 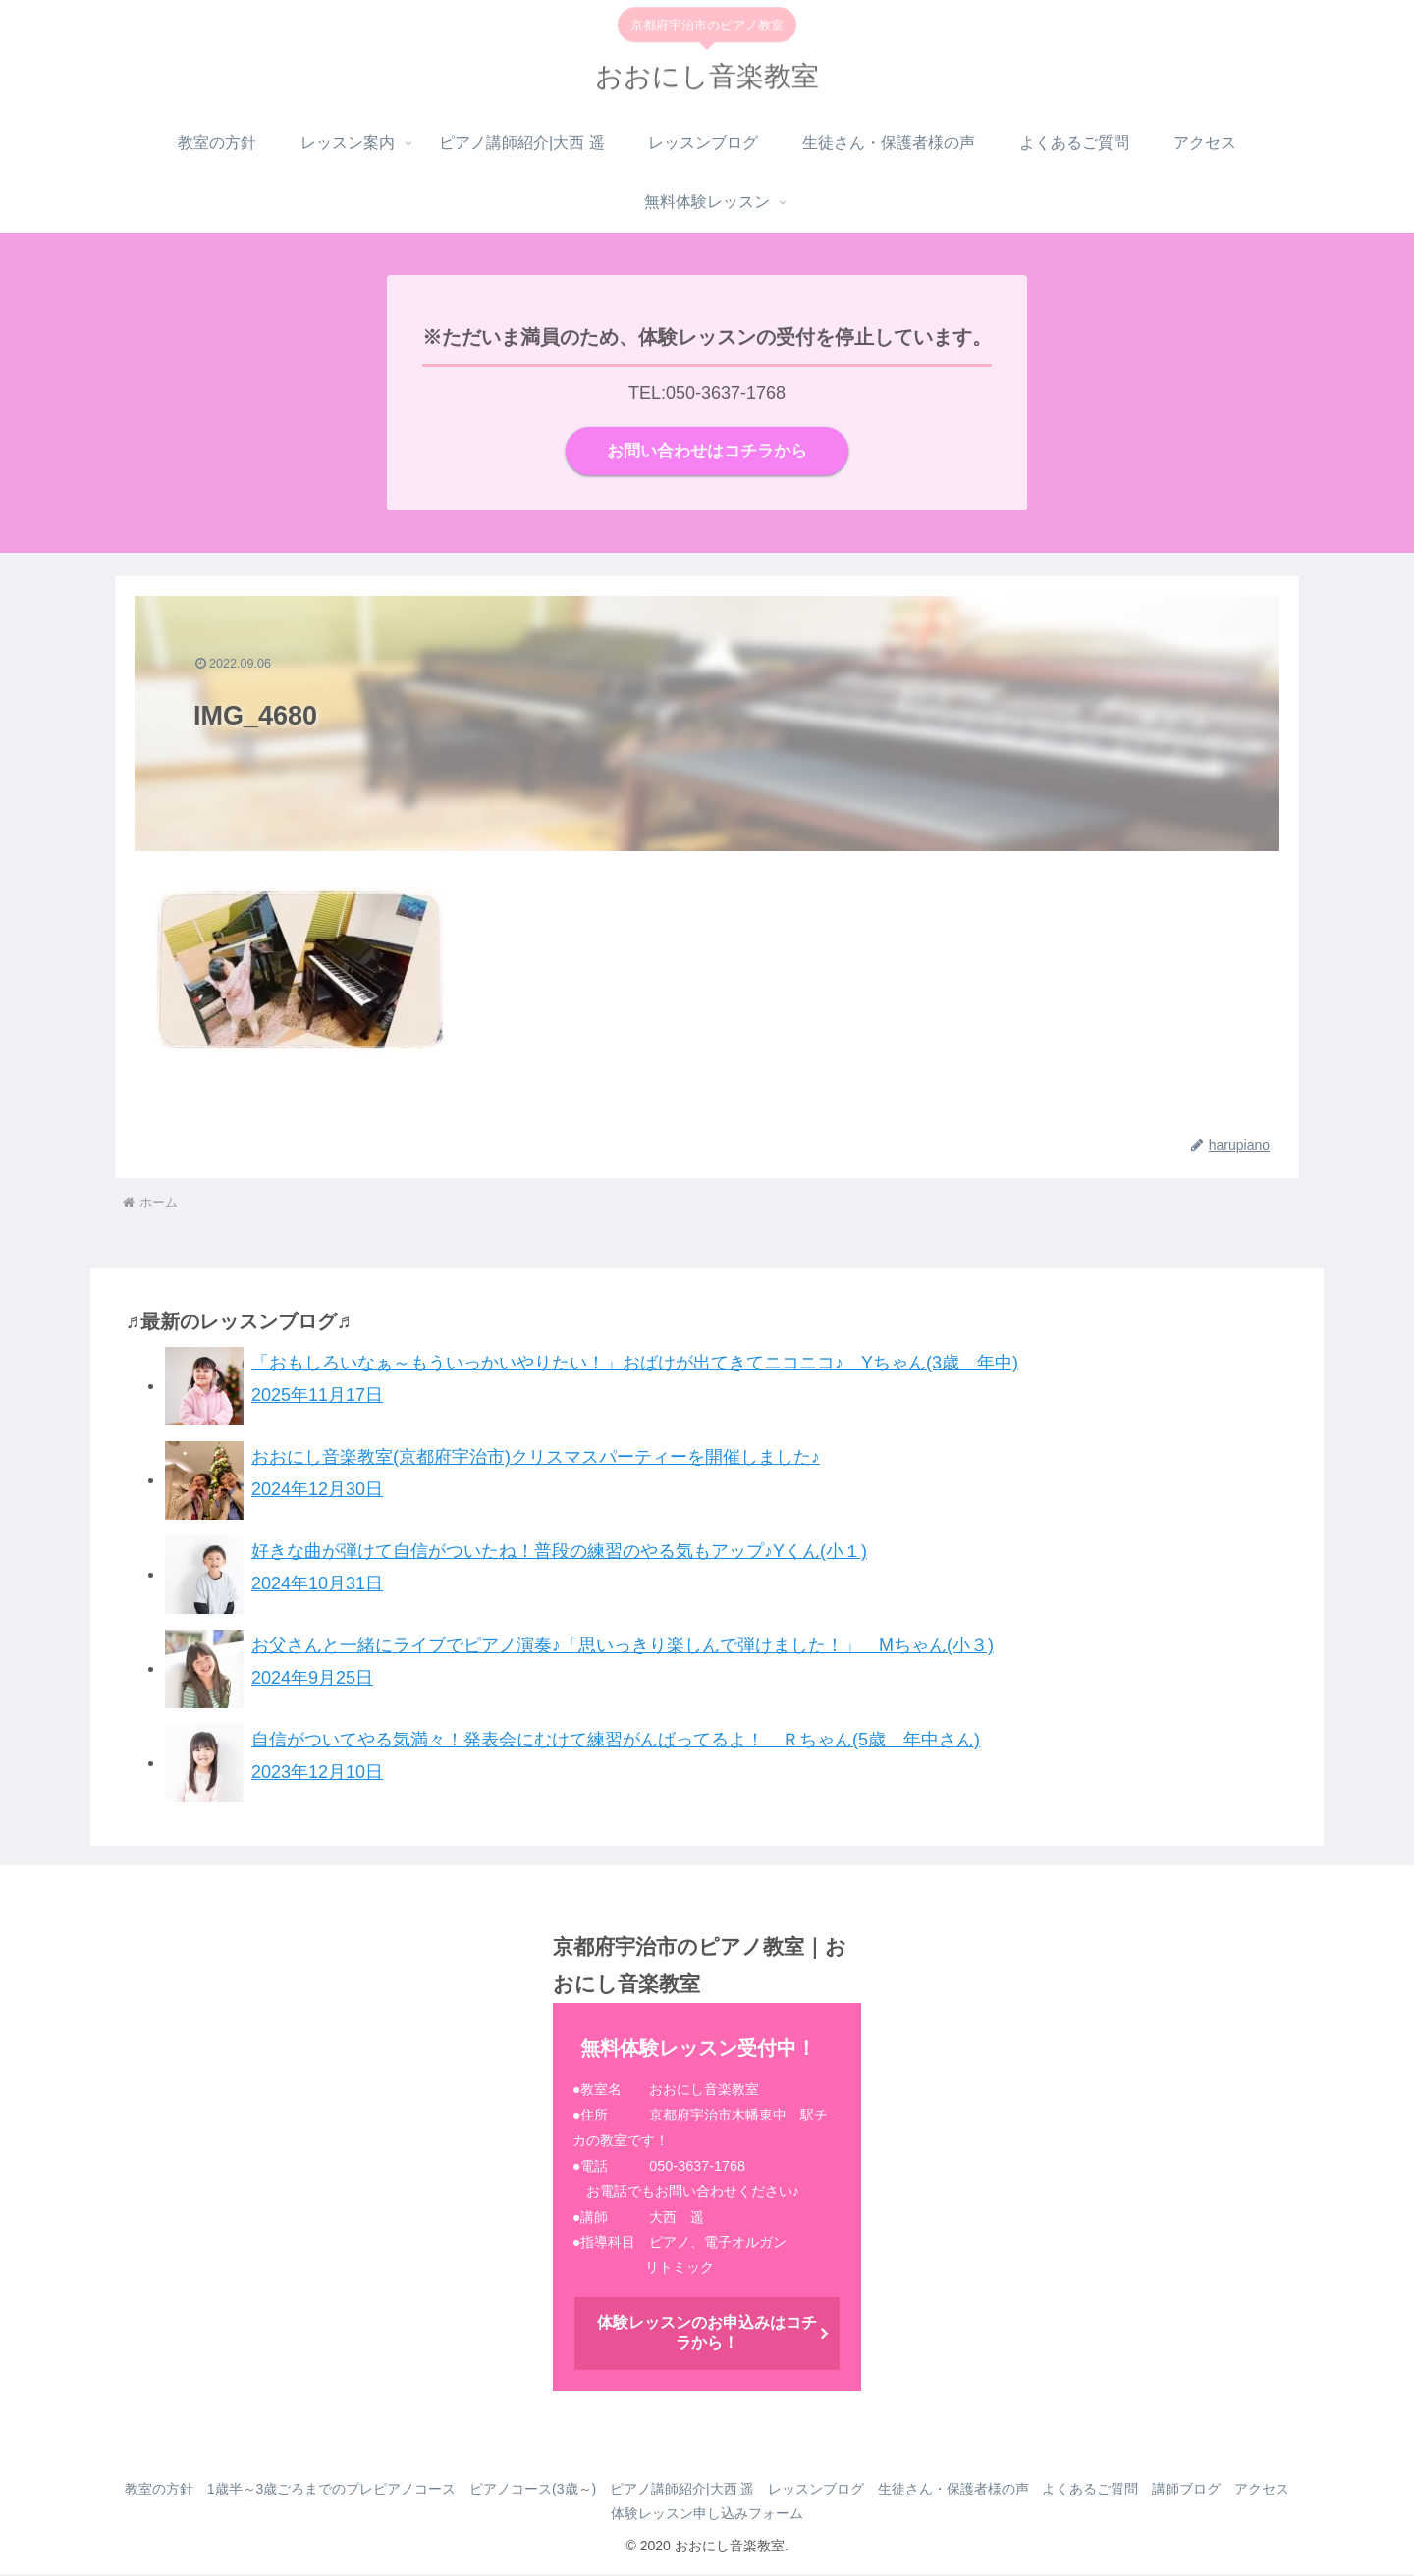 I want to click on 体験レッスン申し込みフォーム, so click(x=744, y=2514).